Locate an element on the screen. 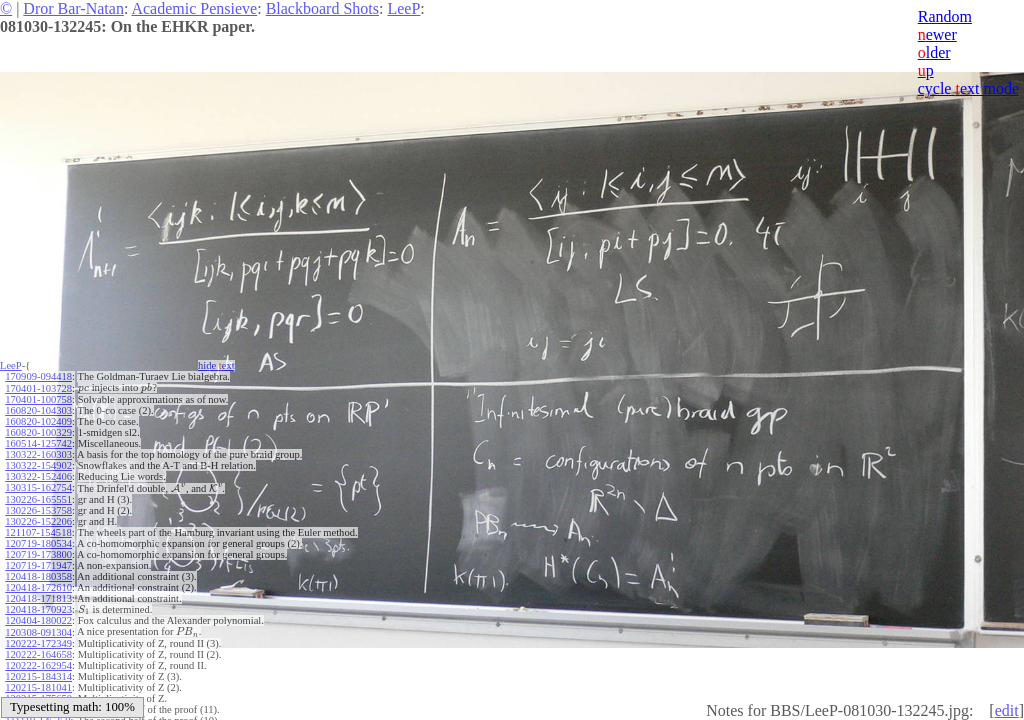  120215-184314 is located at coordinates (38, 676).